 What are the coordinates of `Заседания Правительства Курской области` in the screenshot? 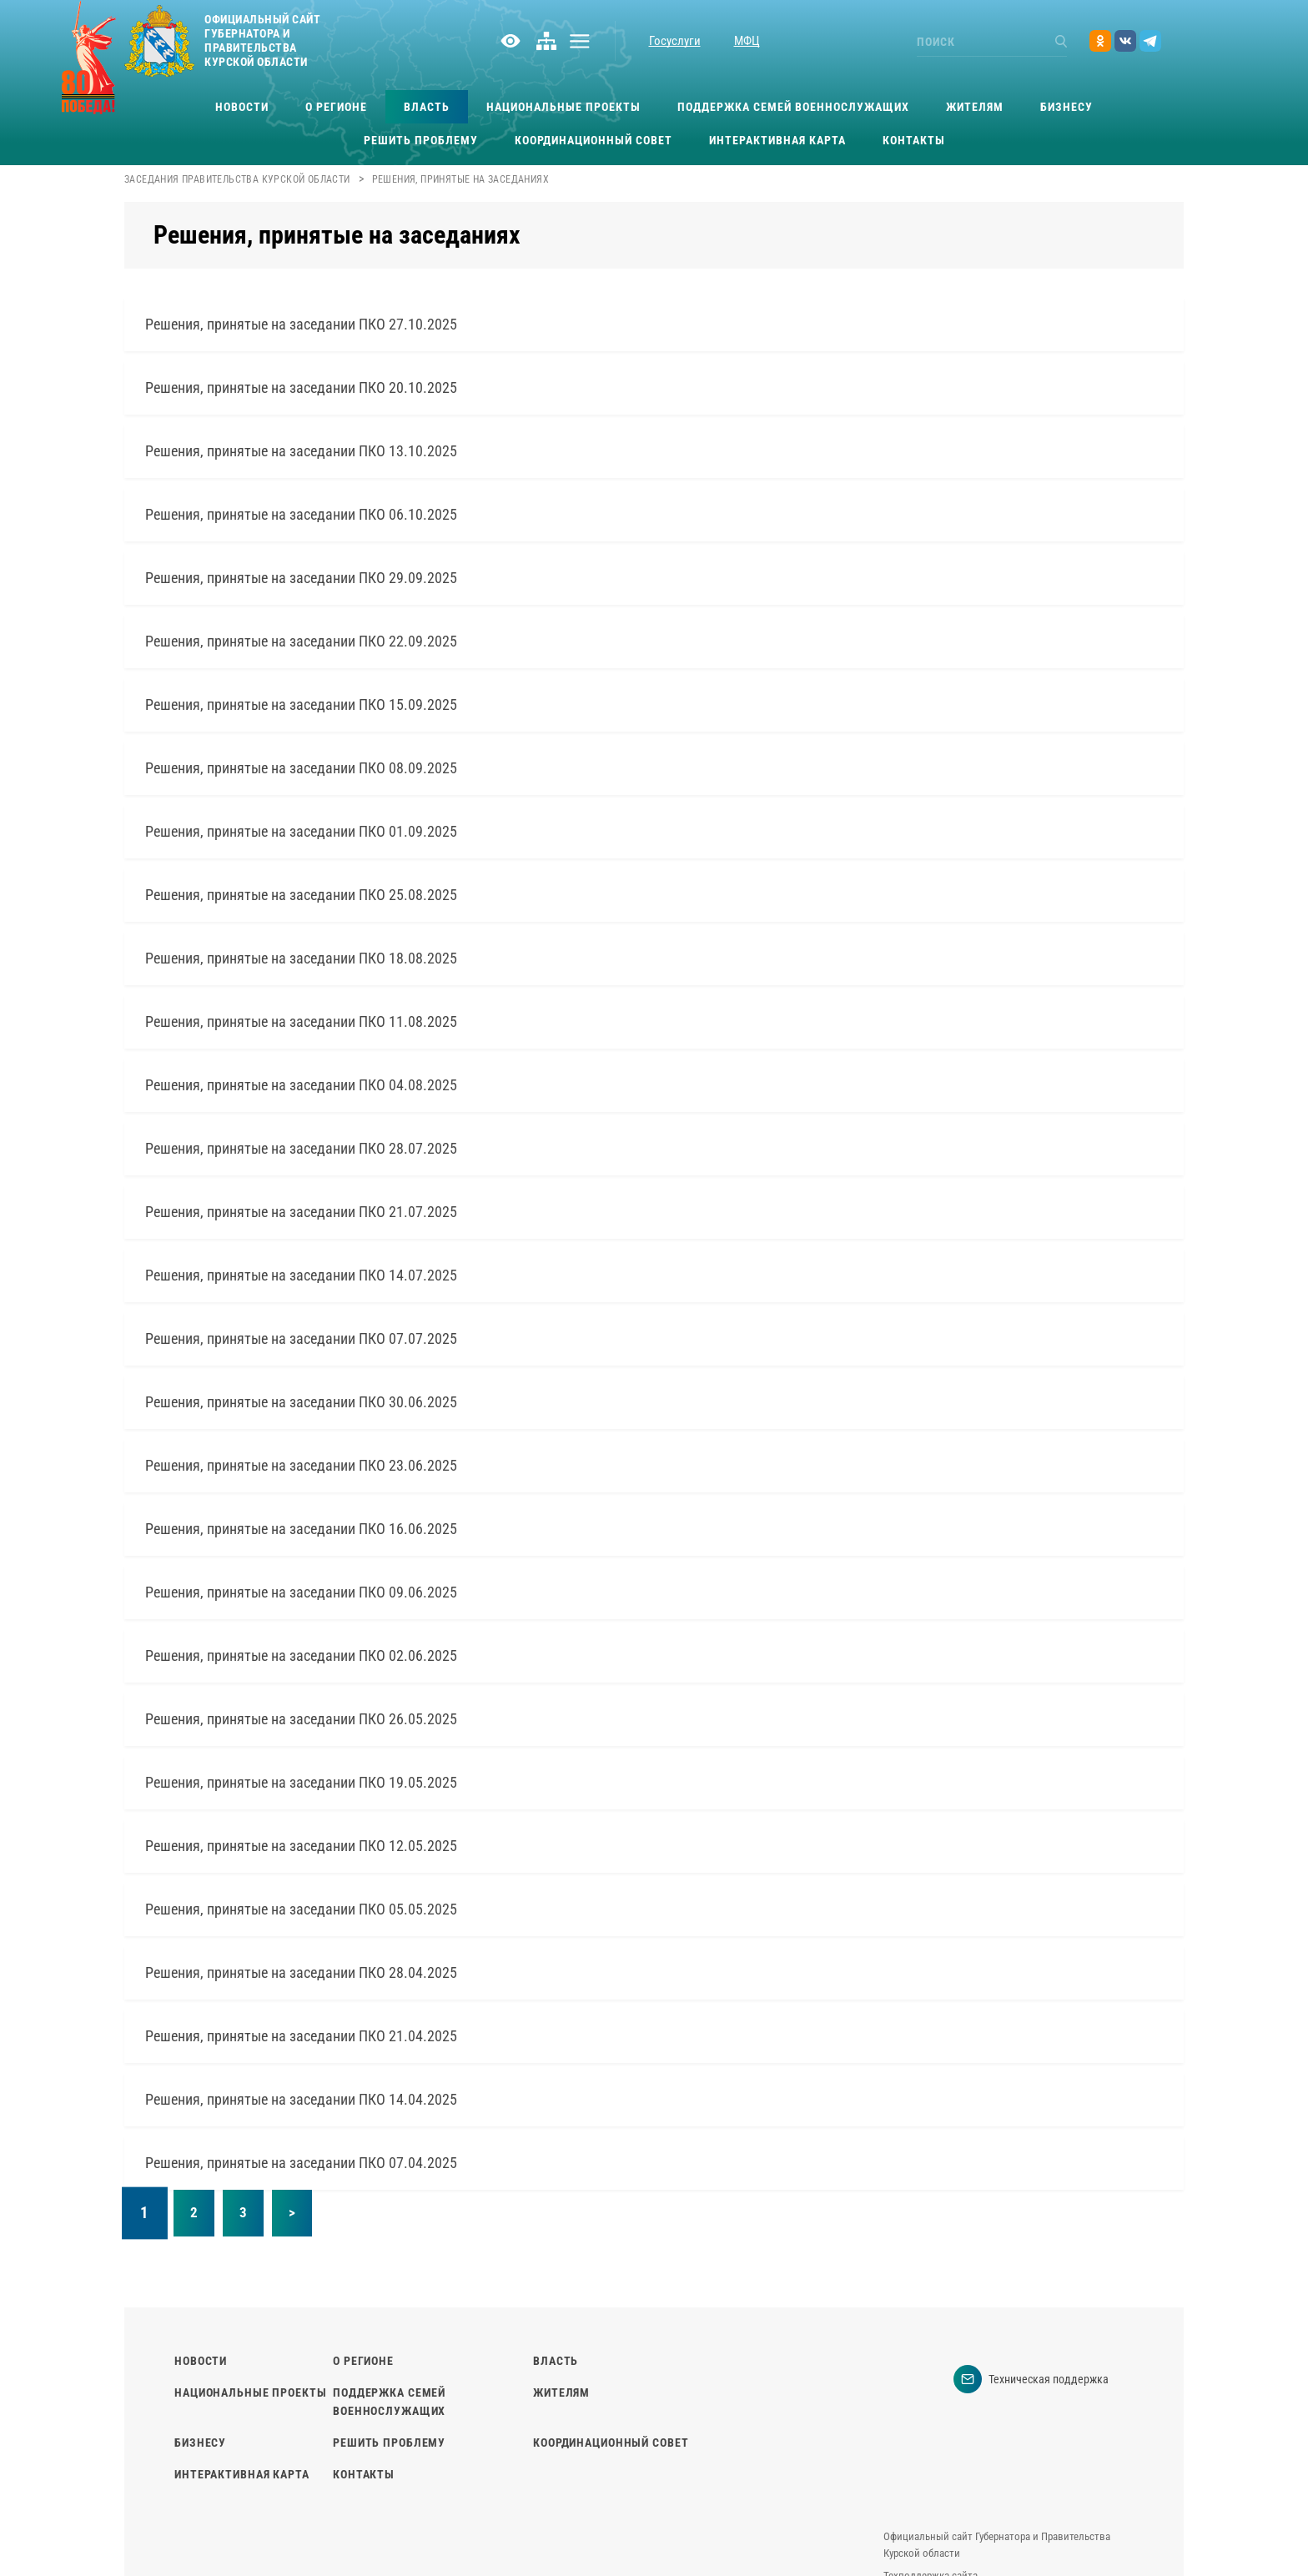 It's located at (237, 179).